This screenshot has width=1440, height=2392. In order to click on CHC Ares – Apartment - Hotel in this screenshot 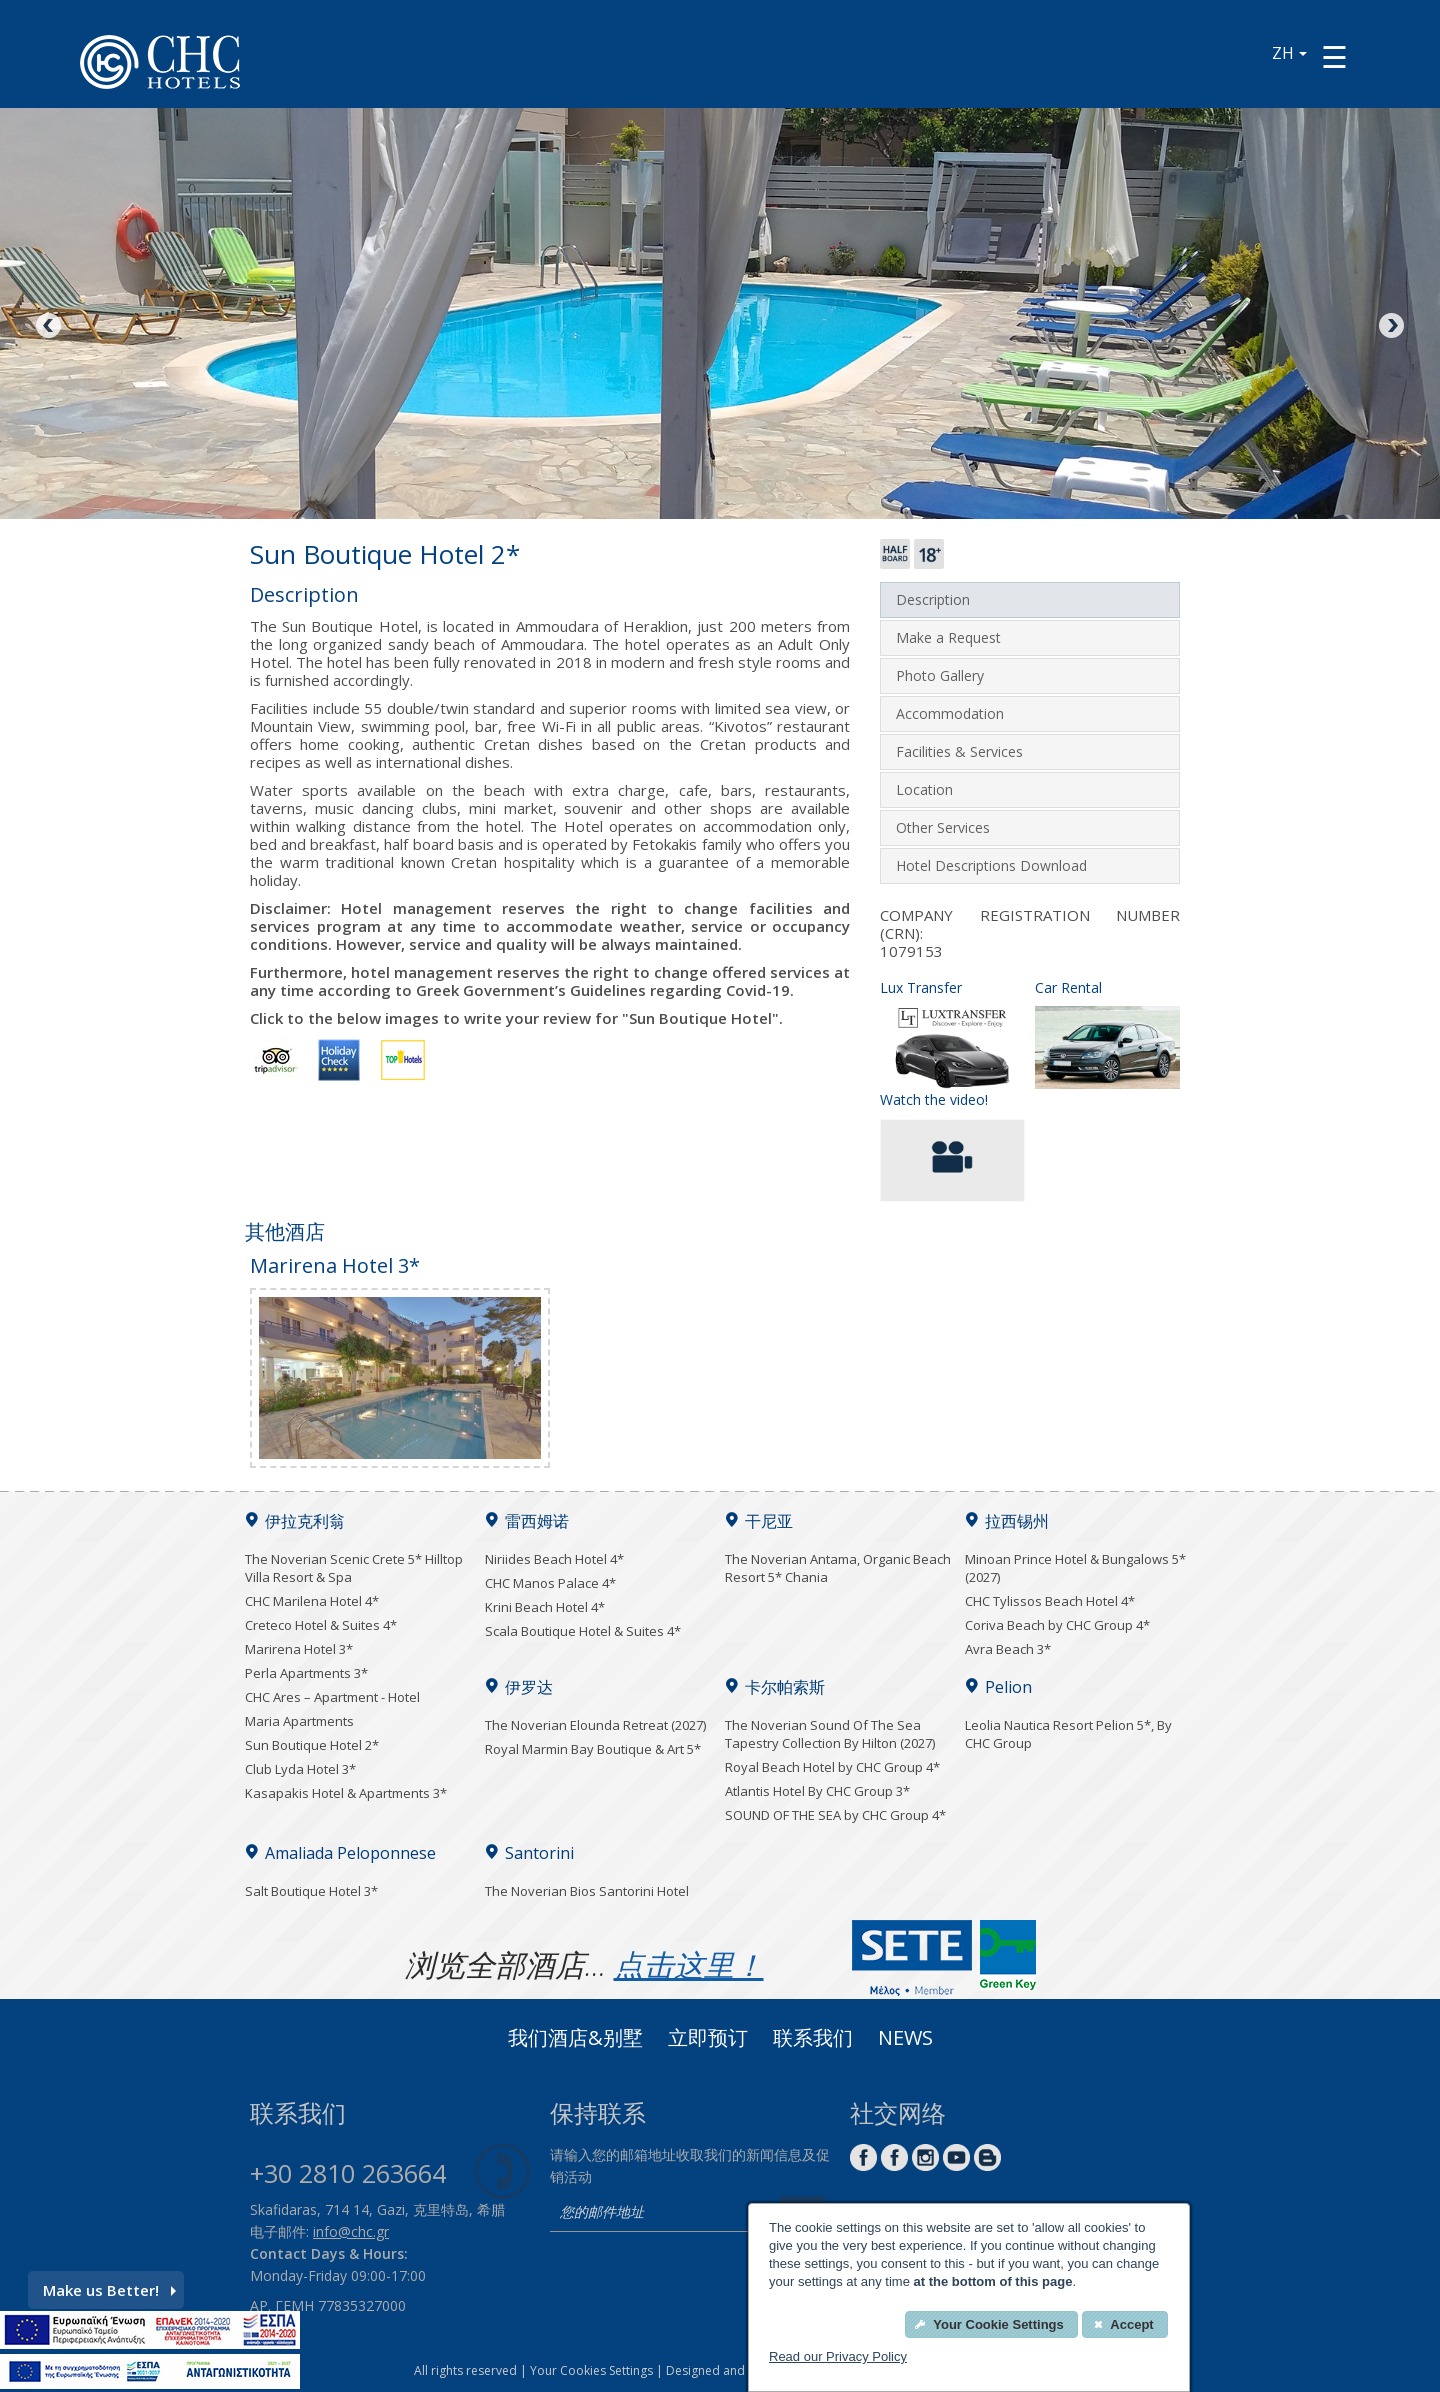, I will do `click(332, 1697)`.